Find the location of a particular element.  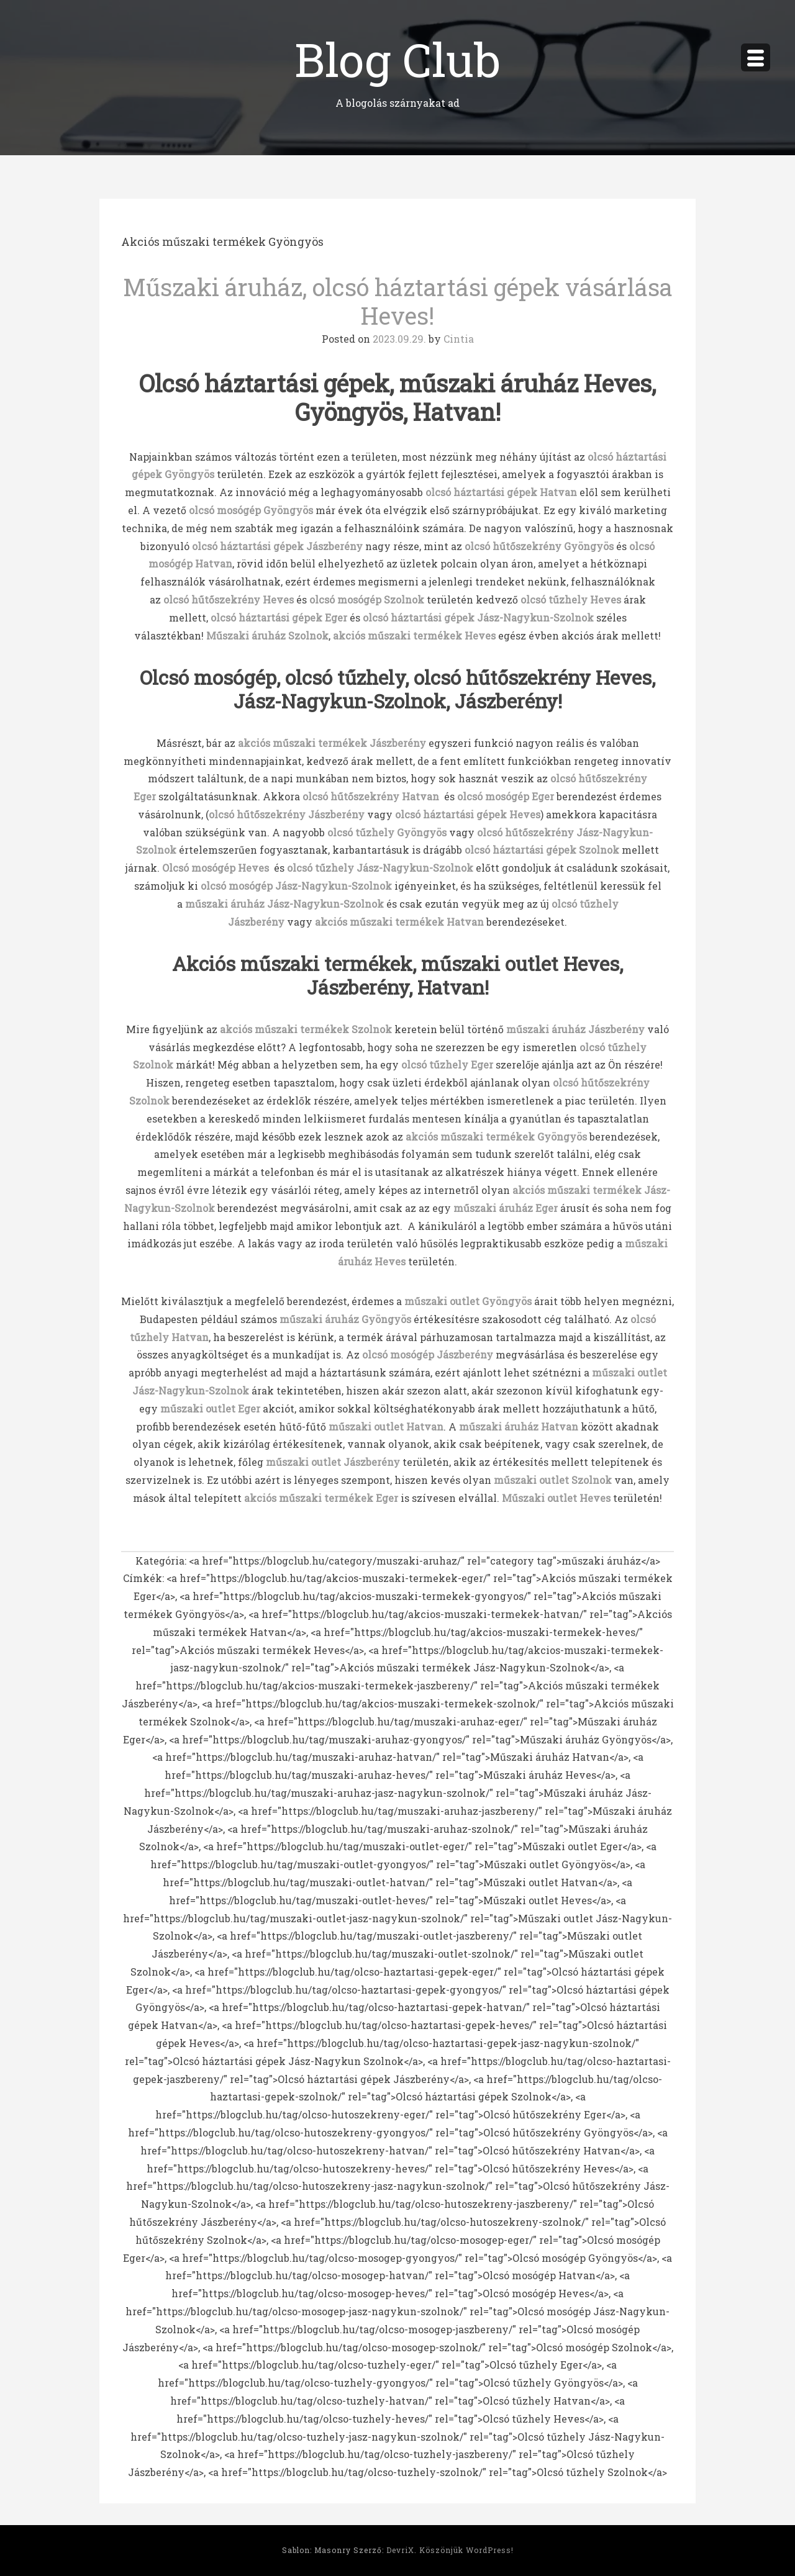

Blog Club is located at coordinates (397, 58).